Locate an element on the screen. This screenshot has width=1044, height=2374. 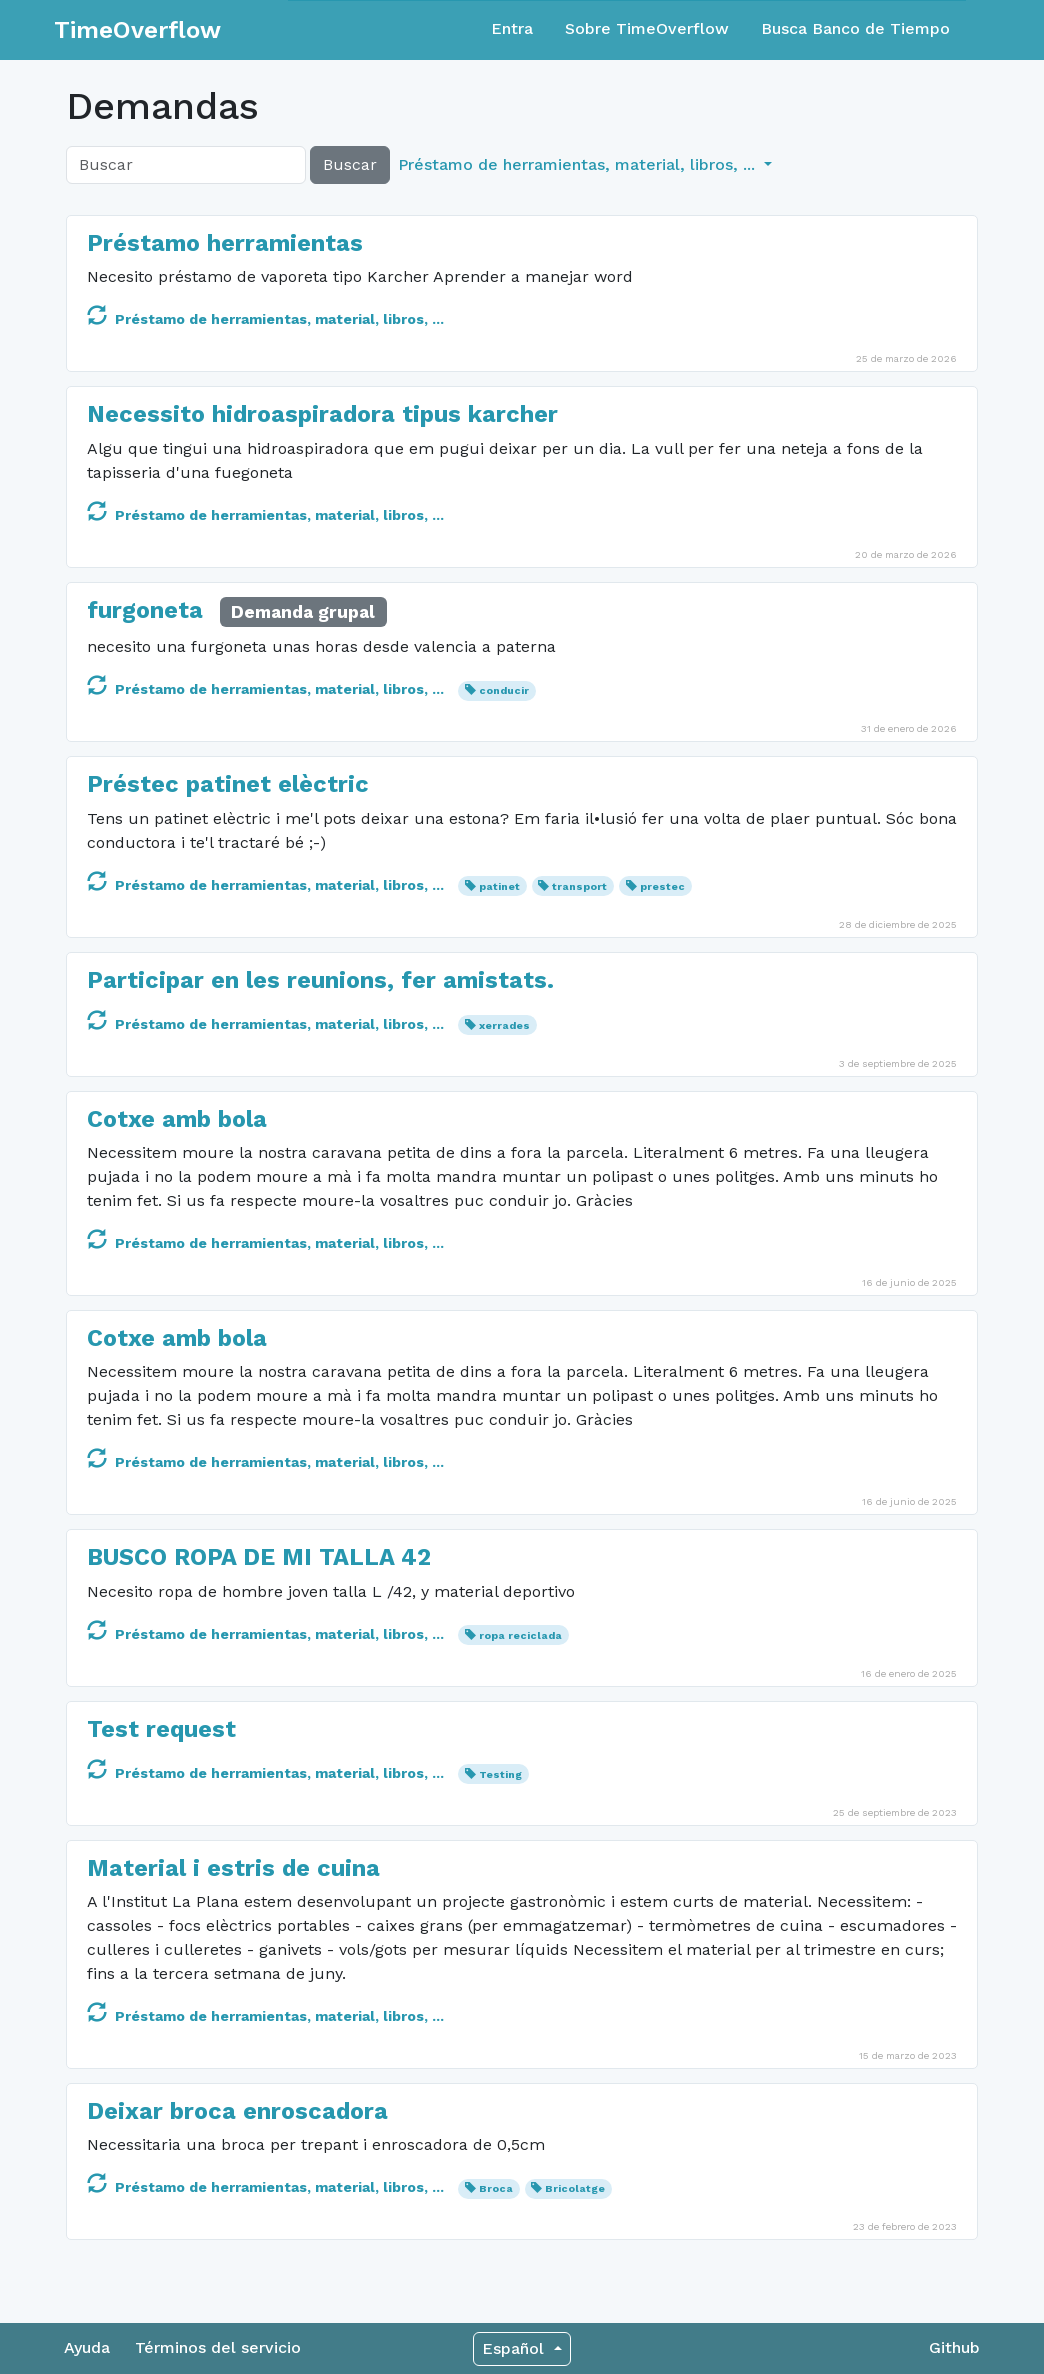
xerrades is located at coordinates (504, 1025).